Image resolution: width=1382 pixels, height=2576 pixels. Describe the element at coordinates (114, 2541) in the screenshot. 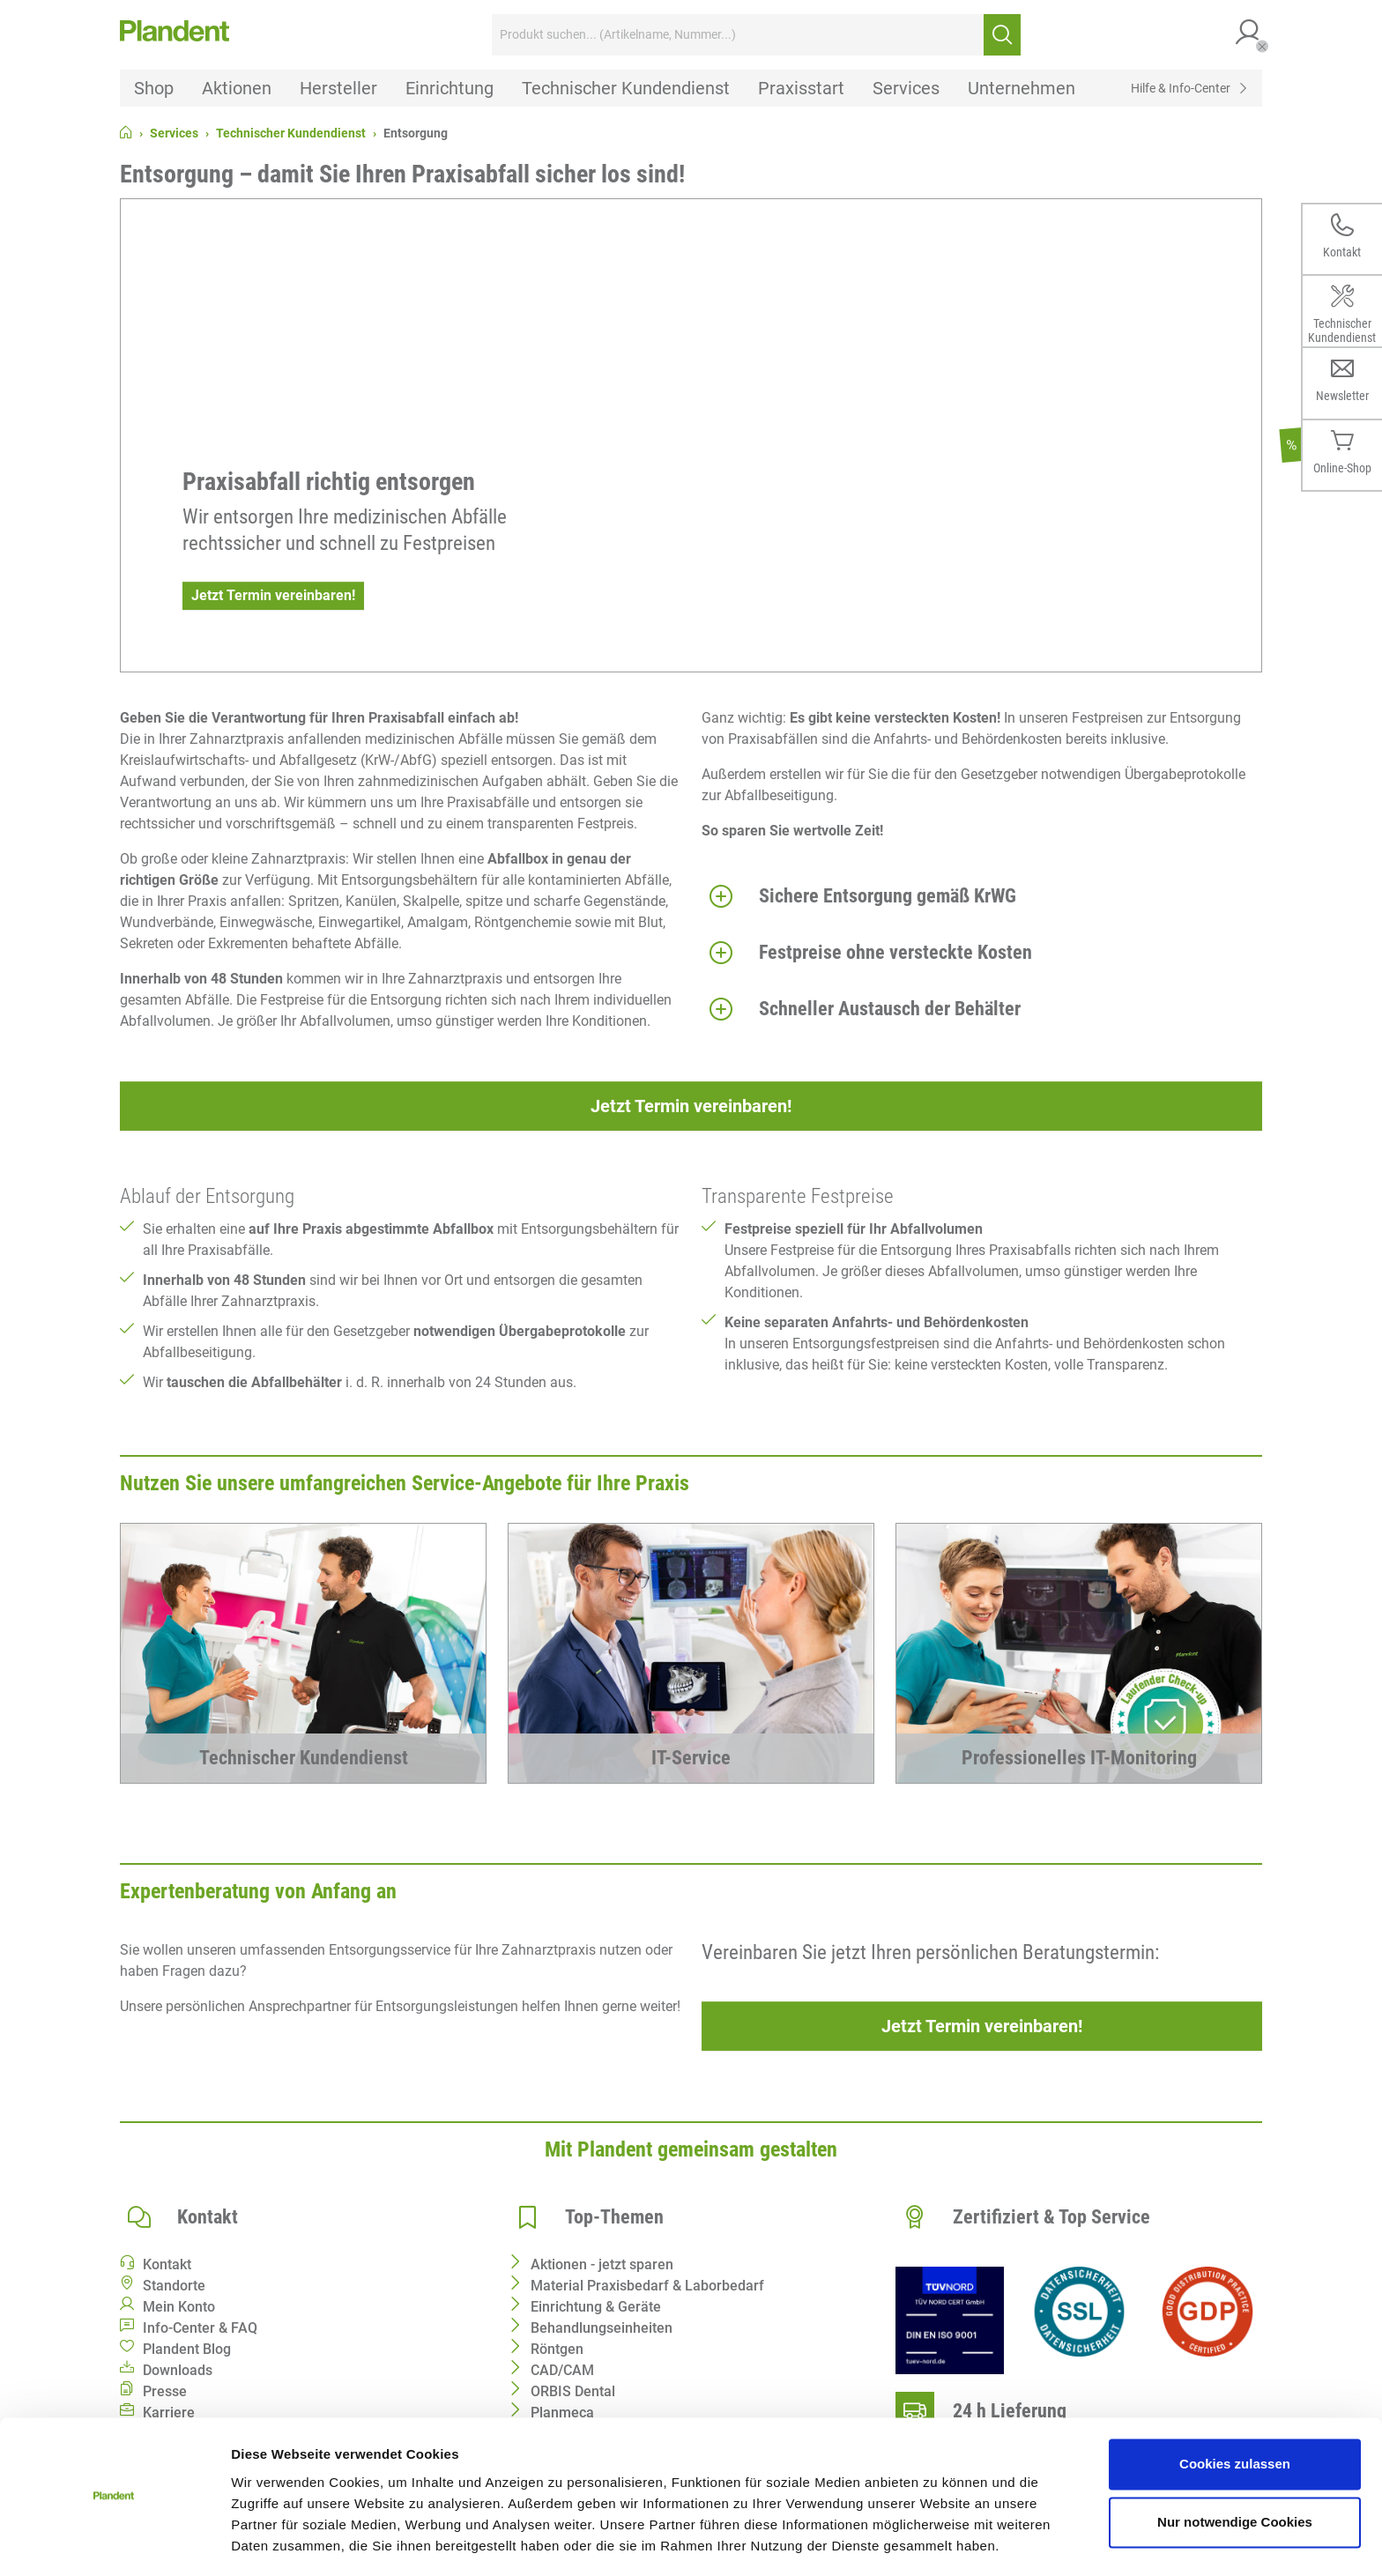

I see `[Cookiebot von Usercentrics - öffnet in einem neuen Fenster]` at that location.